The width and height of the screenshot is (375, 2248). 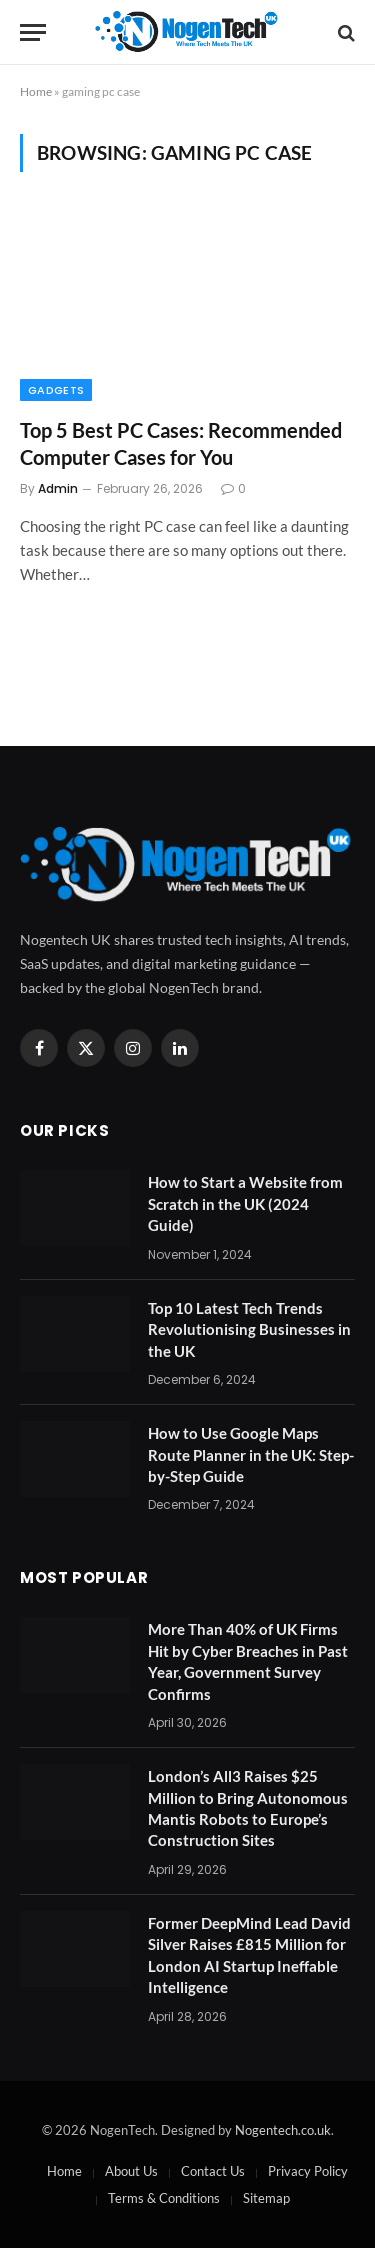 I want to click on Contact Us, so click(x=213, y=2171).